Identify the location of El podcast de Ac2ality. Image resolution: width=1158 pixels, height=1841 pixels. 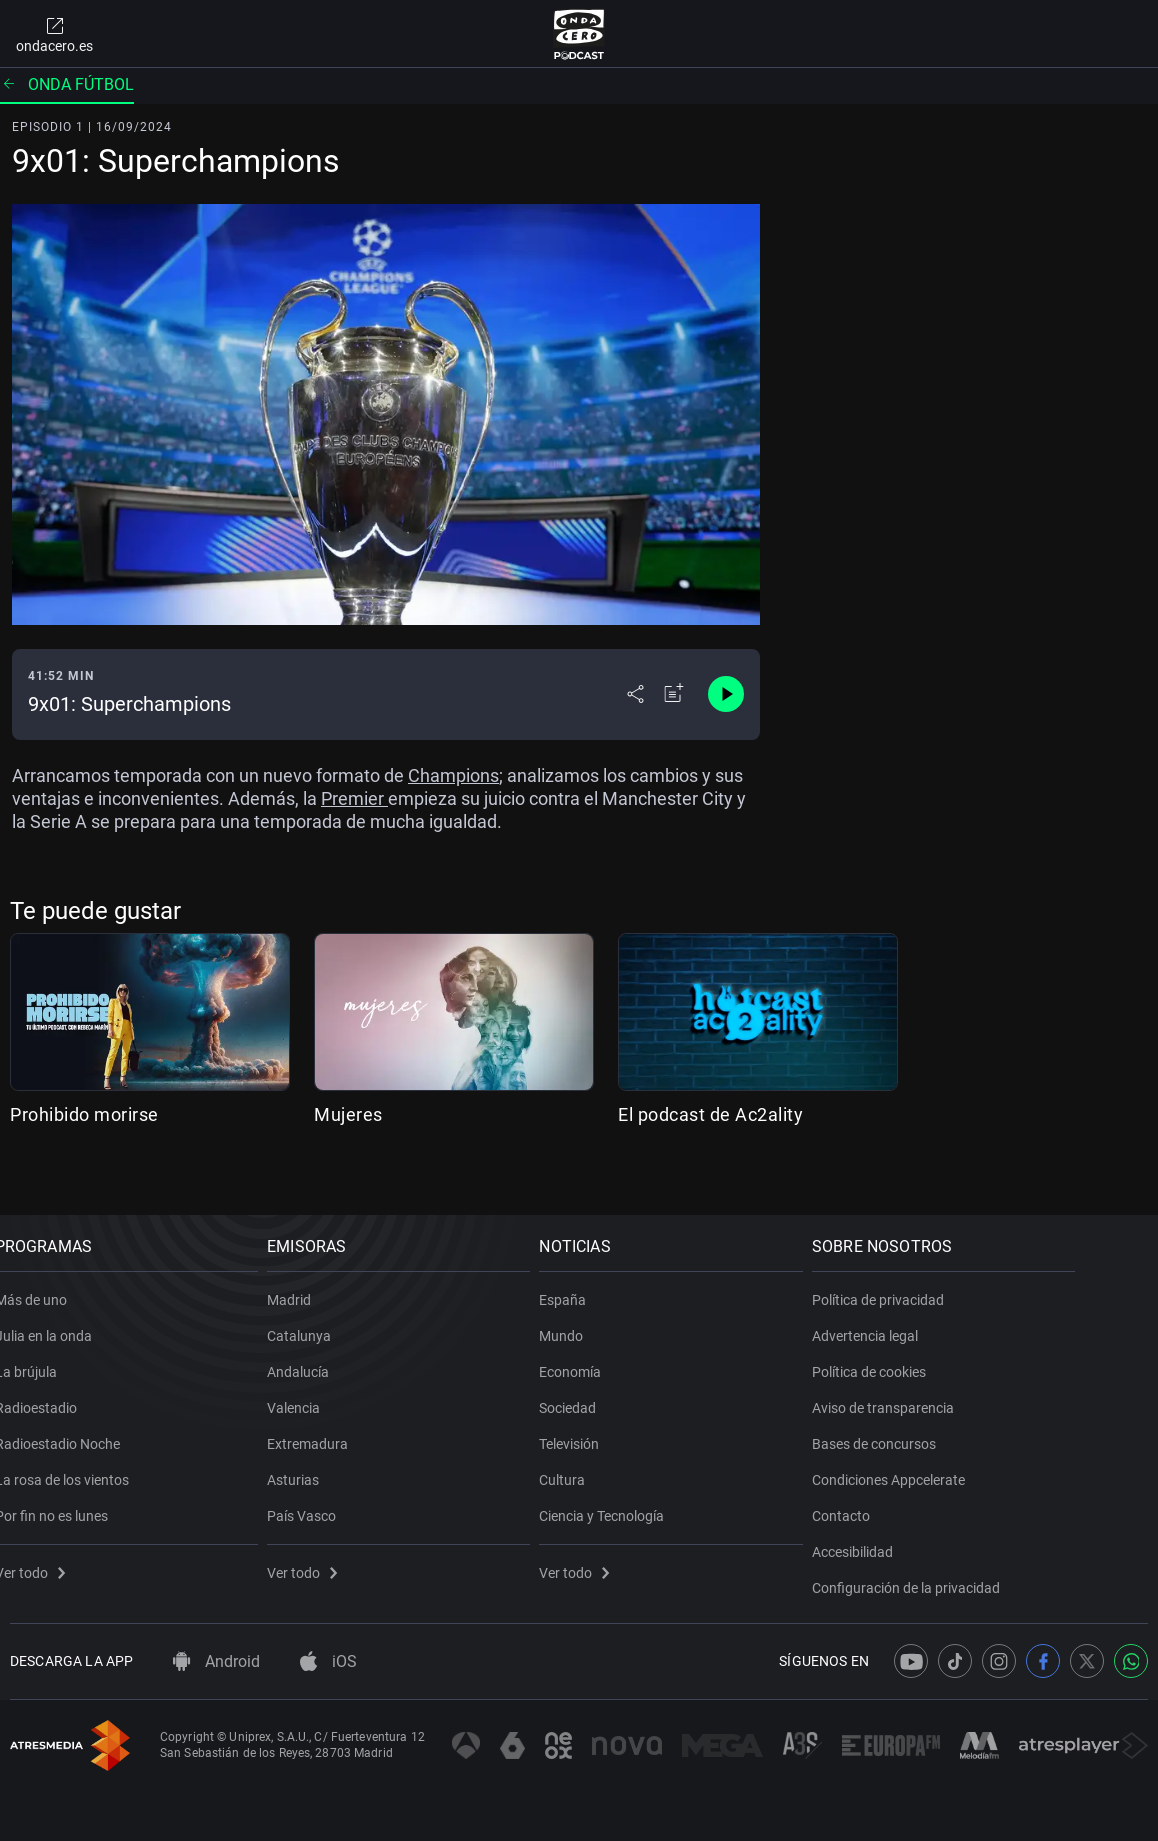
(710, 1114).